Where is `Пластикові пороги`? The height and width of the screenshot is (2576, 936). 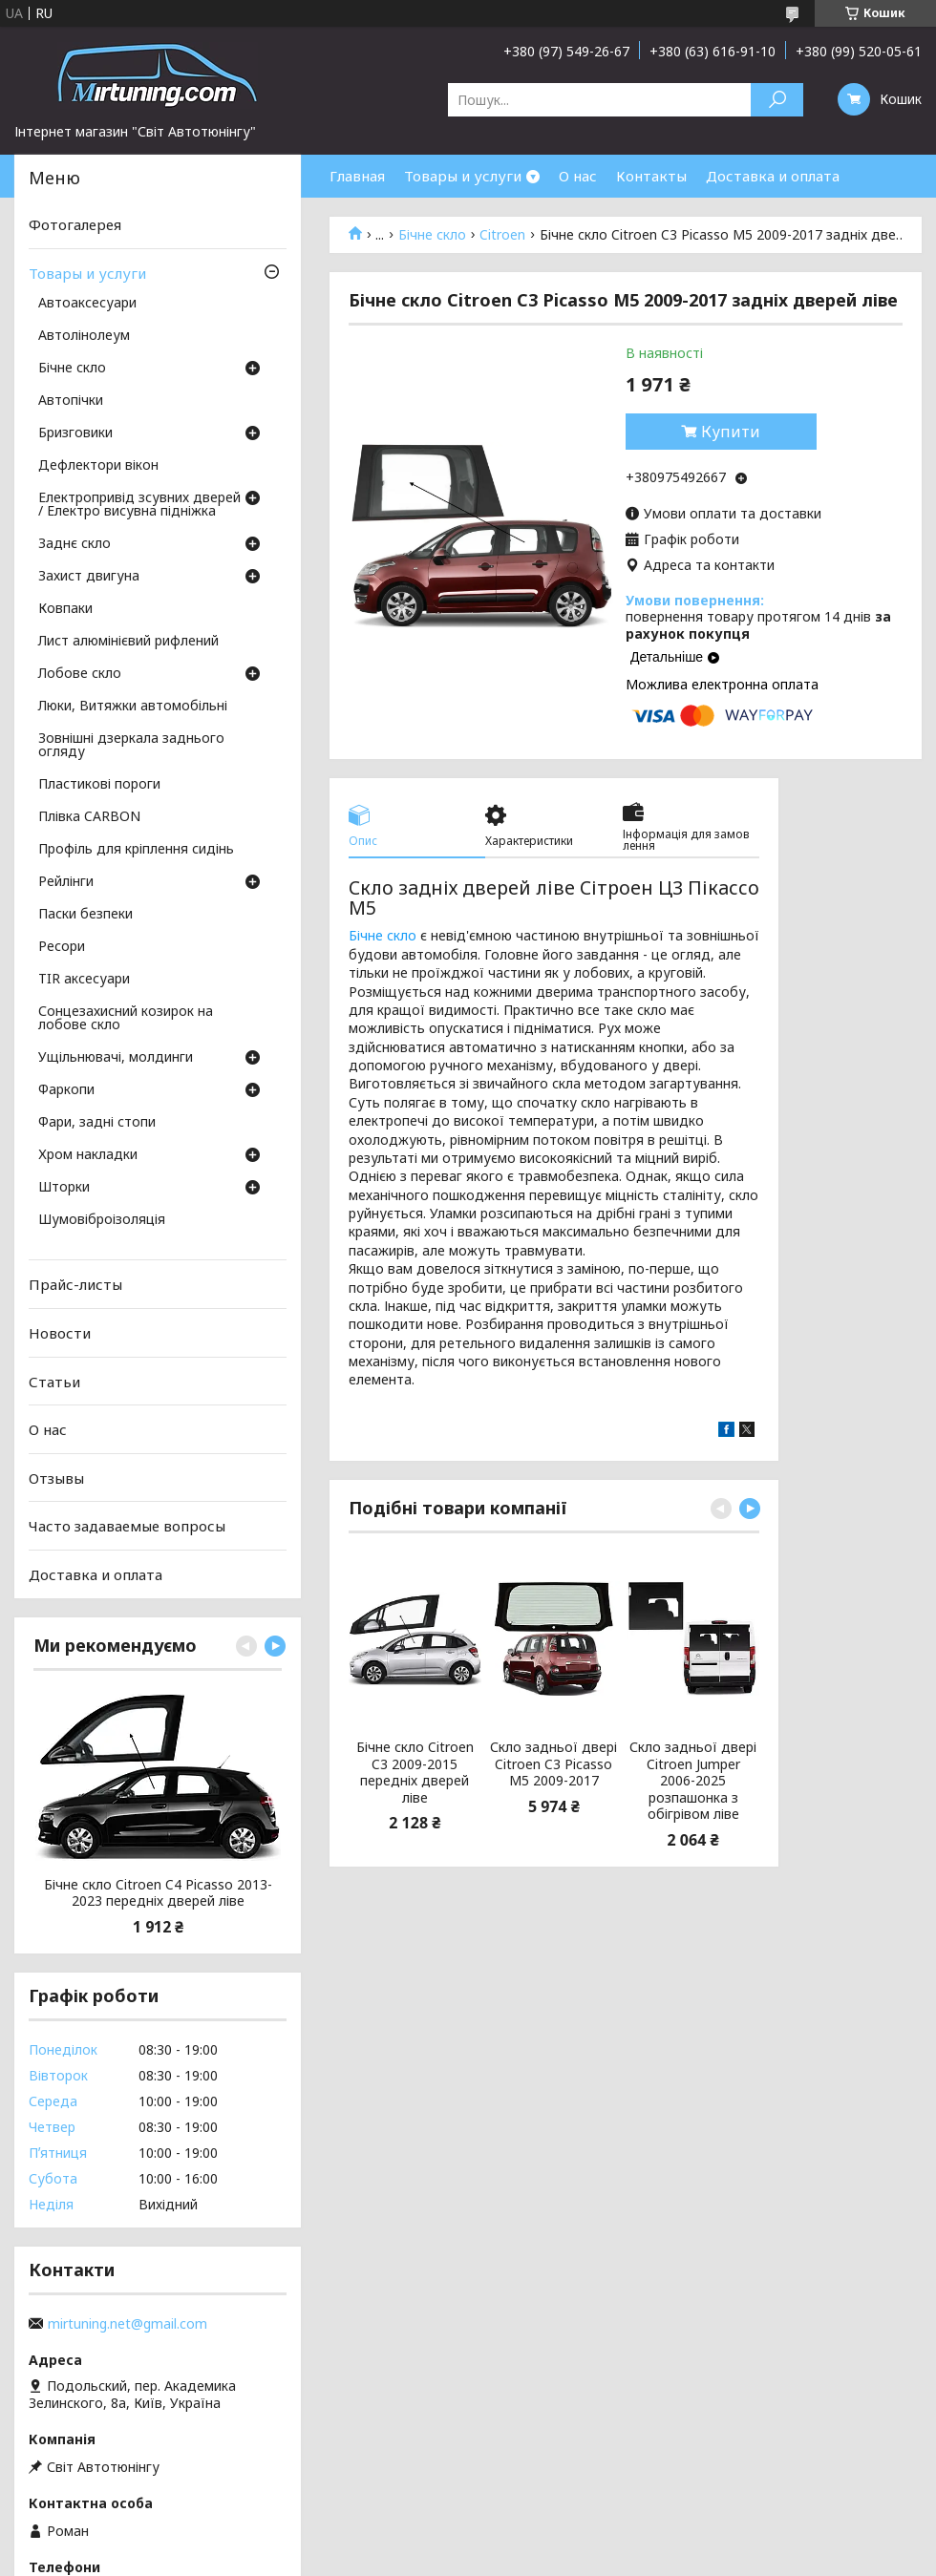 Пластикові пороги is located at coordinates (99, 784).